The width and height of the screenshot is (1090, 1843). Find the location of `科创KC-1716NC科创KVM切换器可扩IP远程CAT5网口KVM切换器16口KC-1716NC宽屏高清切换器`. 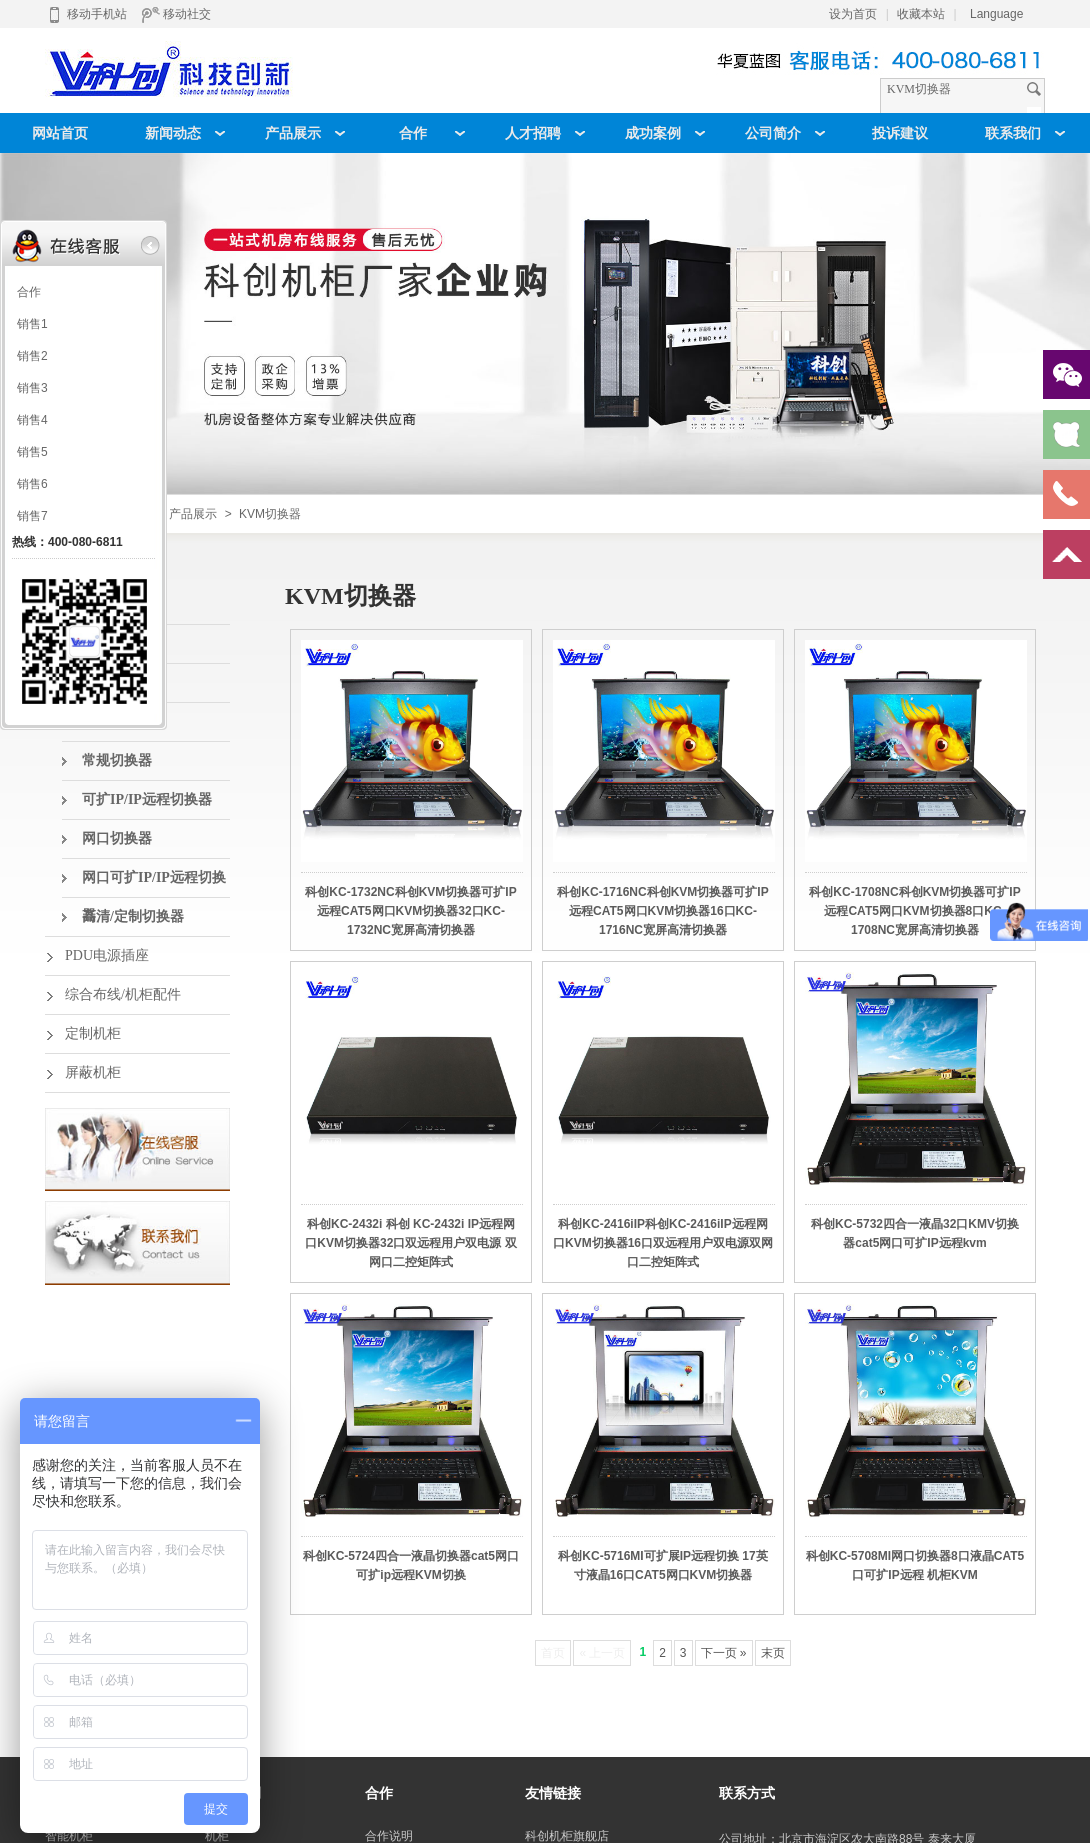

科创KC-1716NC科创KVM切换器可扩IP远程CAT5网口KVM切换器16口KC-1716NC宽屏高清切换器 is located at coordinates (662, 911).